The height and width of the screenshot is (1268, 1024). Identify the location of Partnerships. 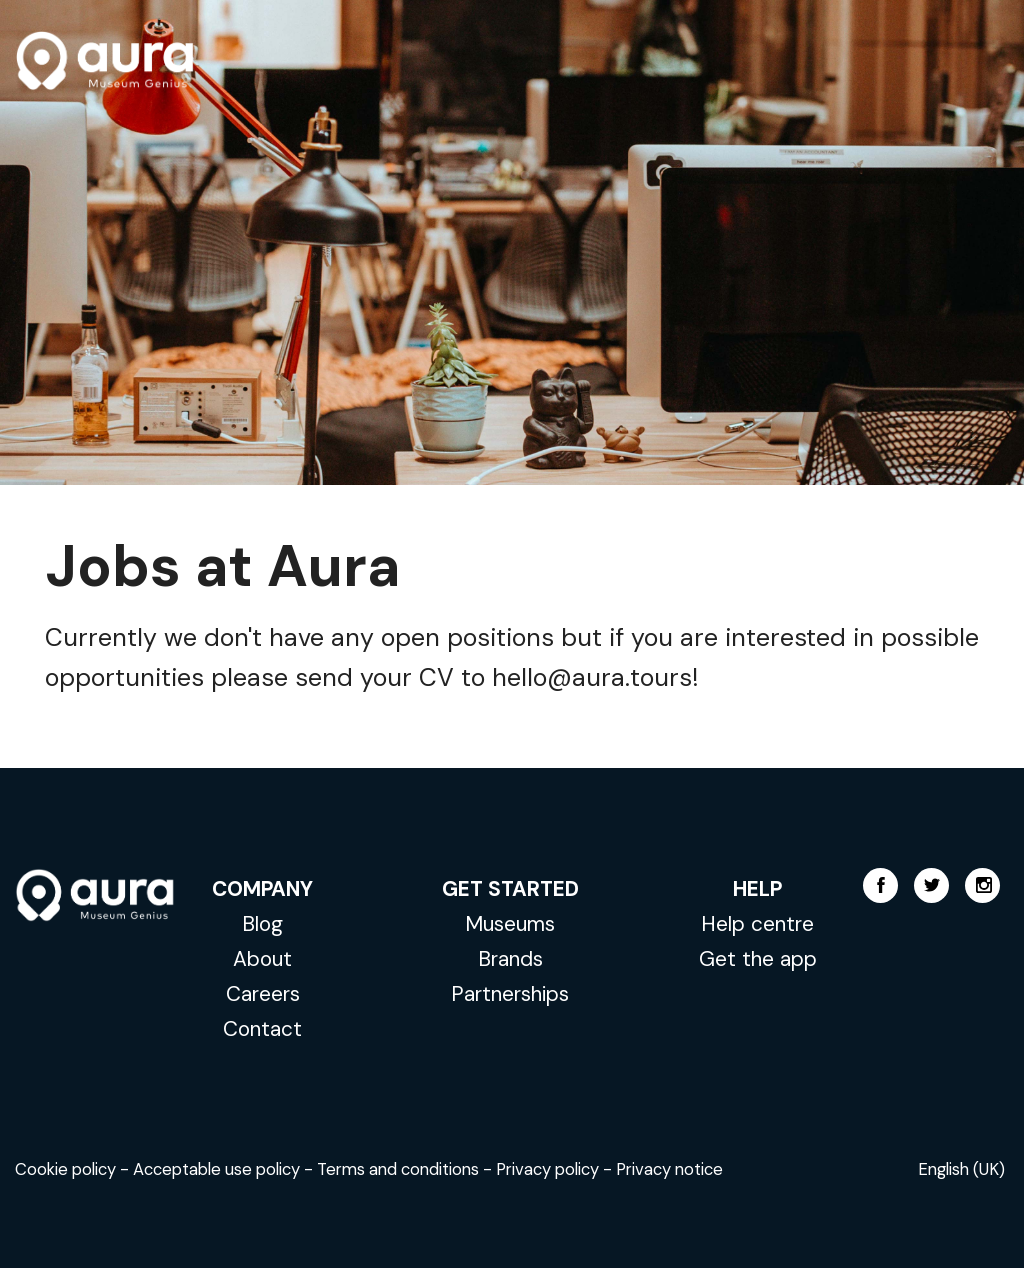
(510, 993).